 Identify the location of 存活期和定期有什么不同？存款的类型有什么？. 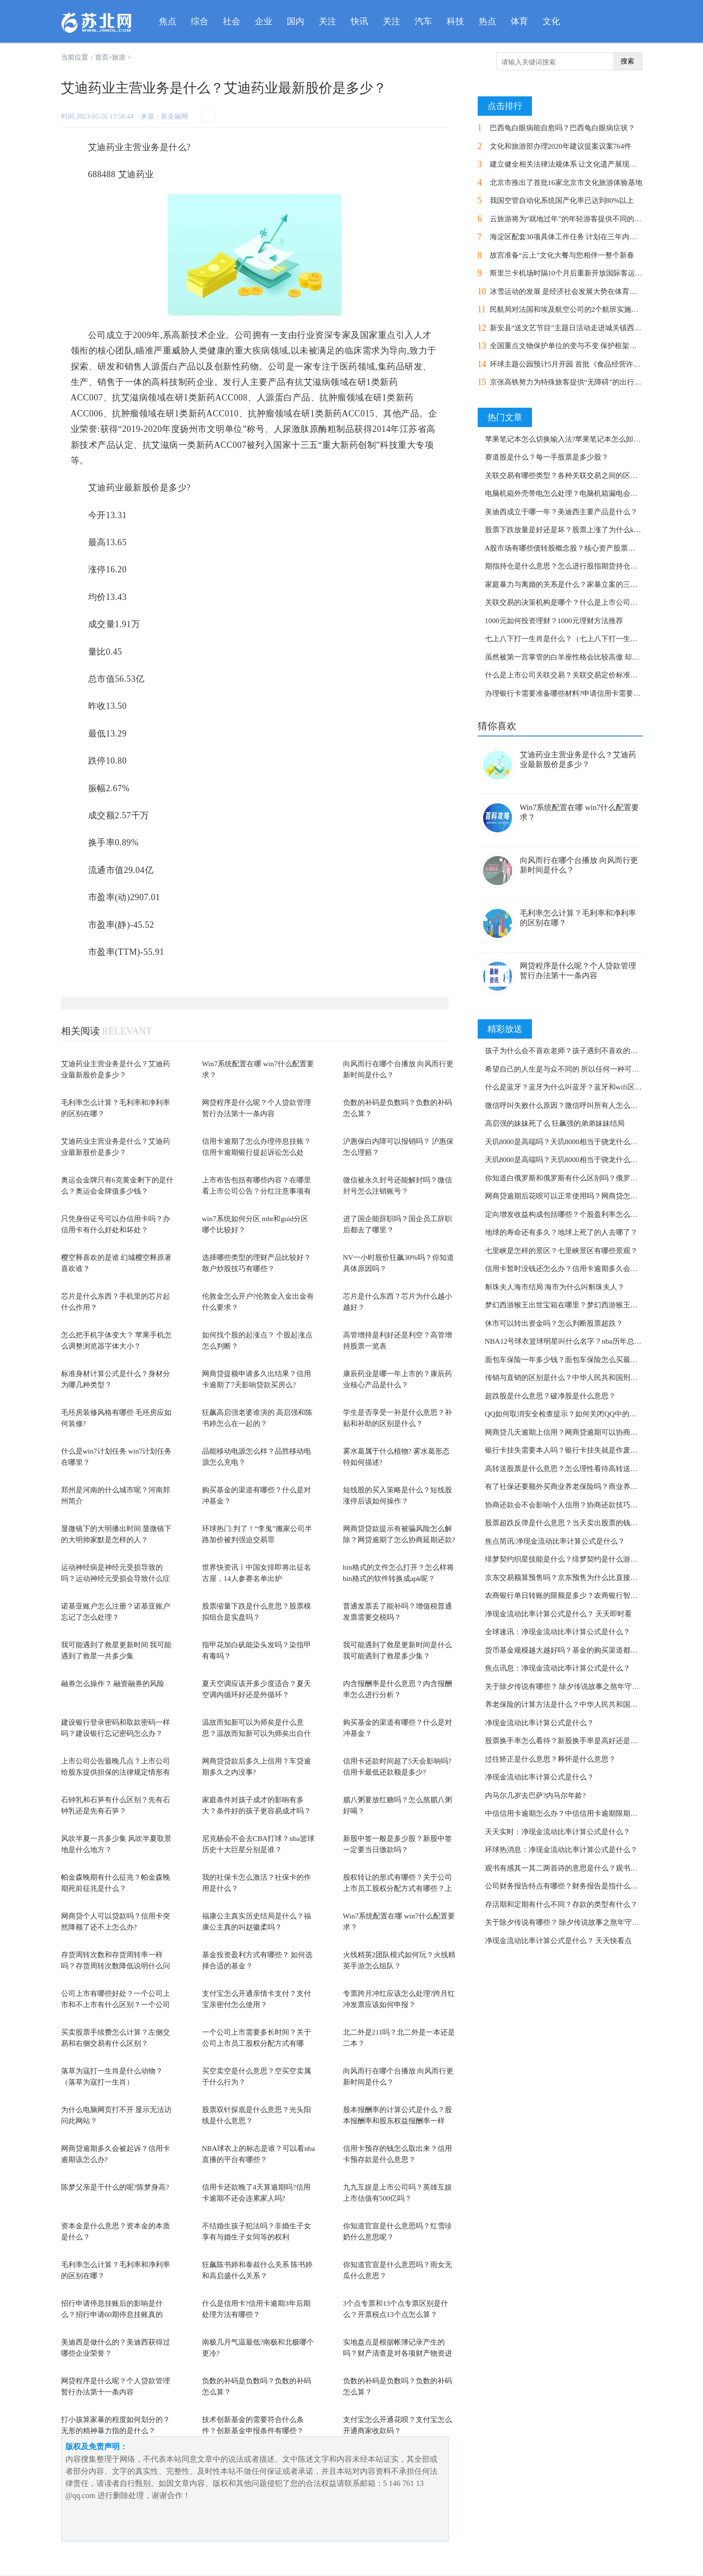
(561, 1904).